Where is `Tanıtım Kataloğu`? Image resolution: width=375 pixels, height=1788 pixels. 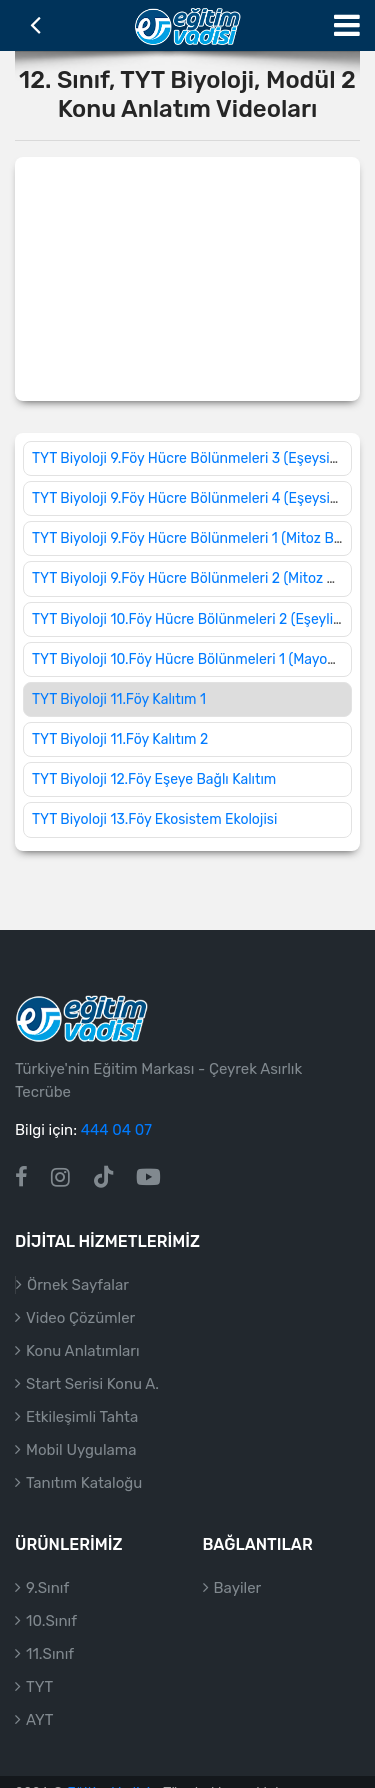
Tanıtım Kataloğu is located at coordinates (84, 1483).